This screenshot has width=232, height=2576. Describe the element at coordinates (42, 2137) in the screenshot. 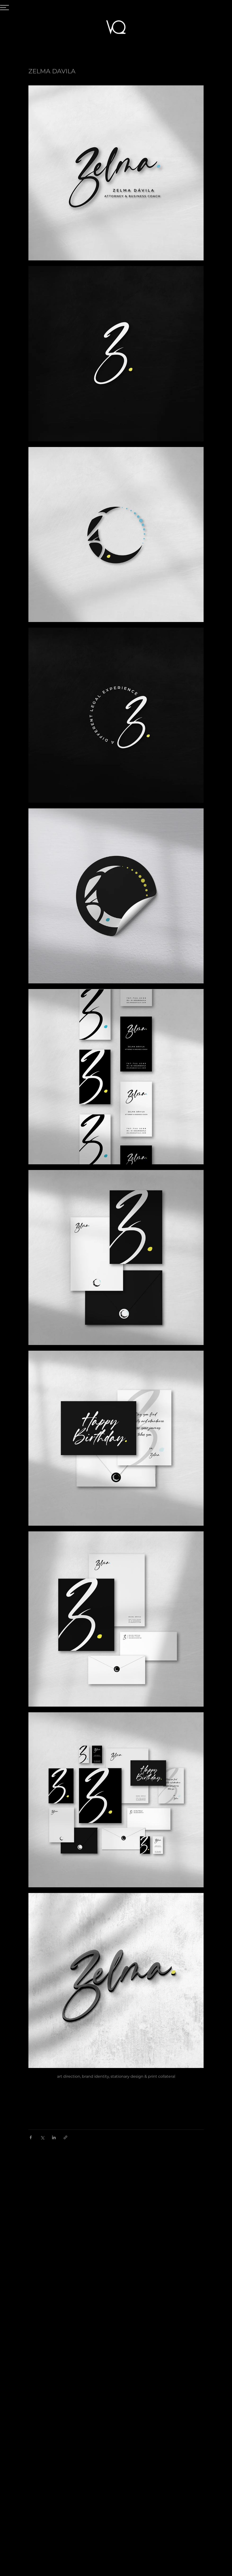

I see `[Share via X (Twitter)]` at that location.